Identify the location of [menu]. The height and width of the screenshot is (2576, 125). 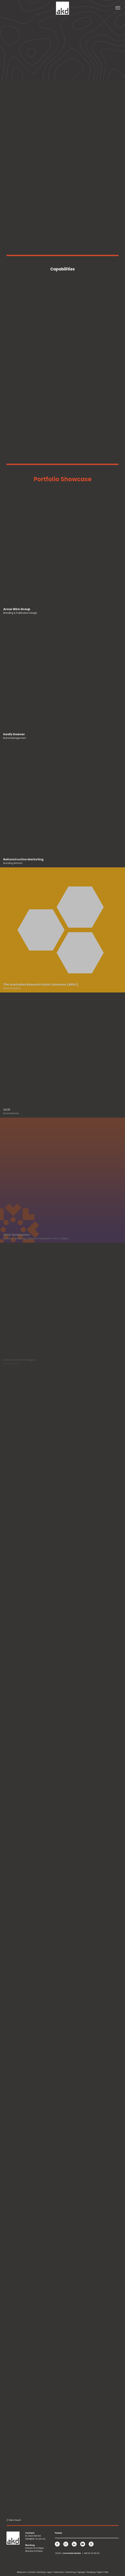
(118, 8).